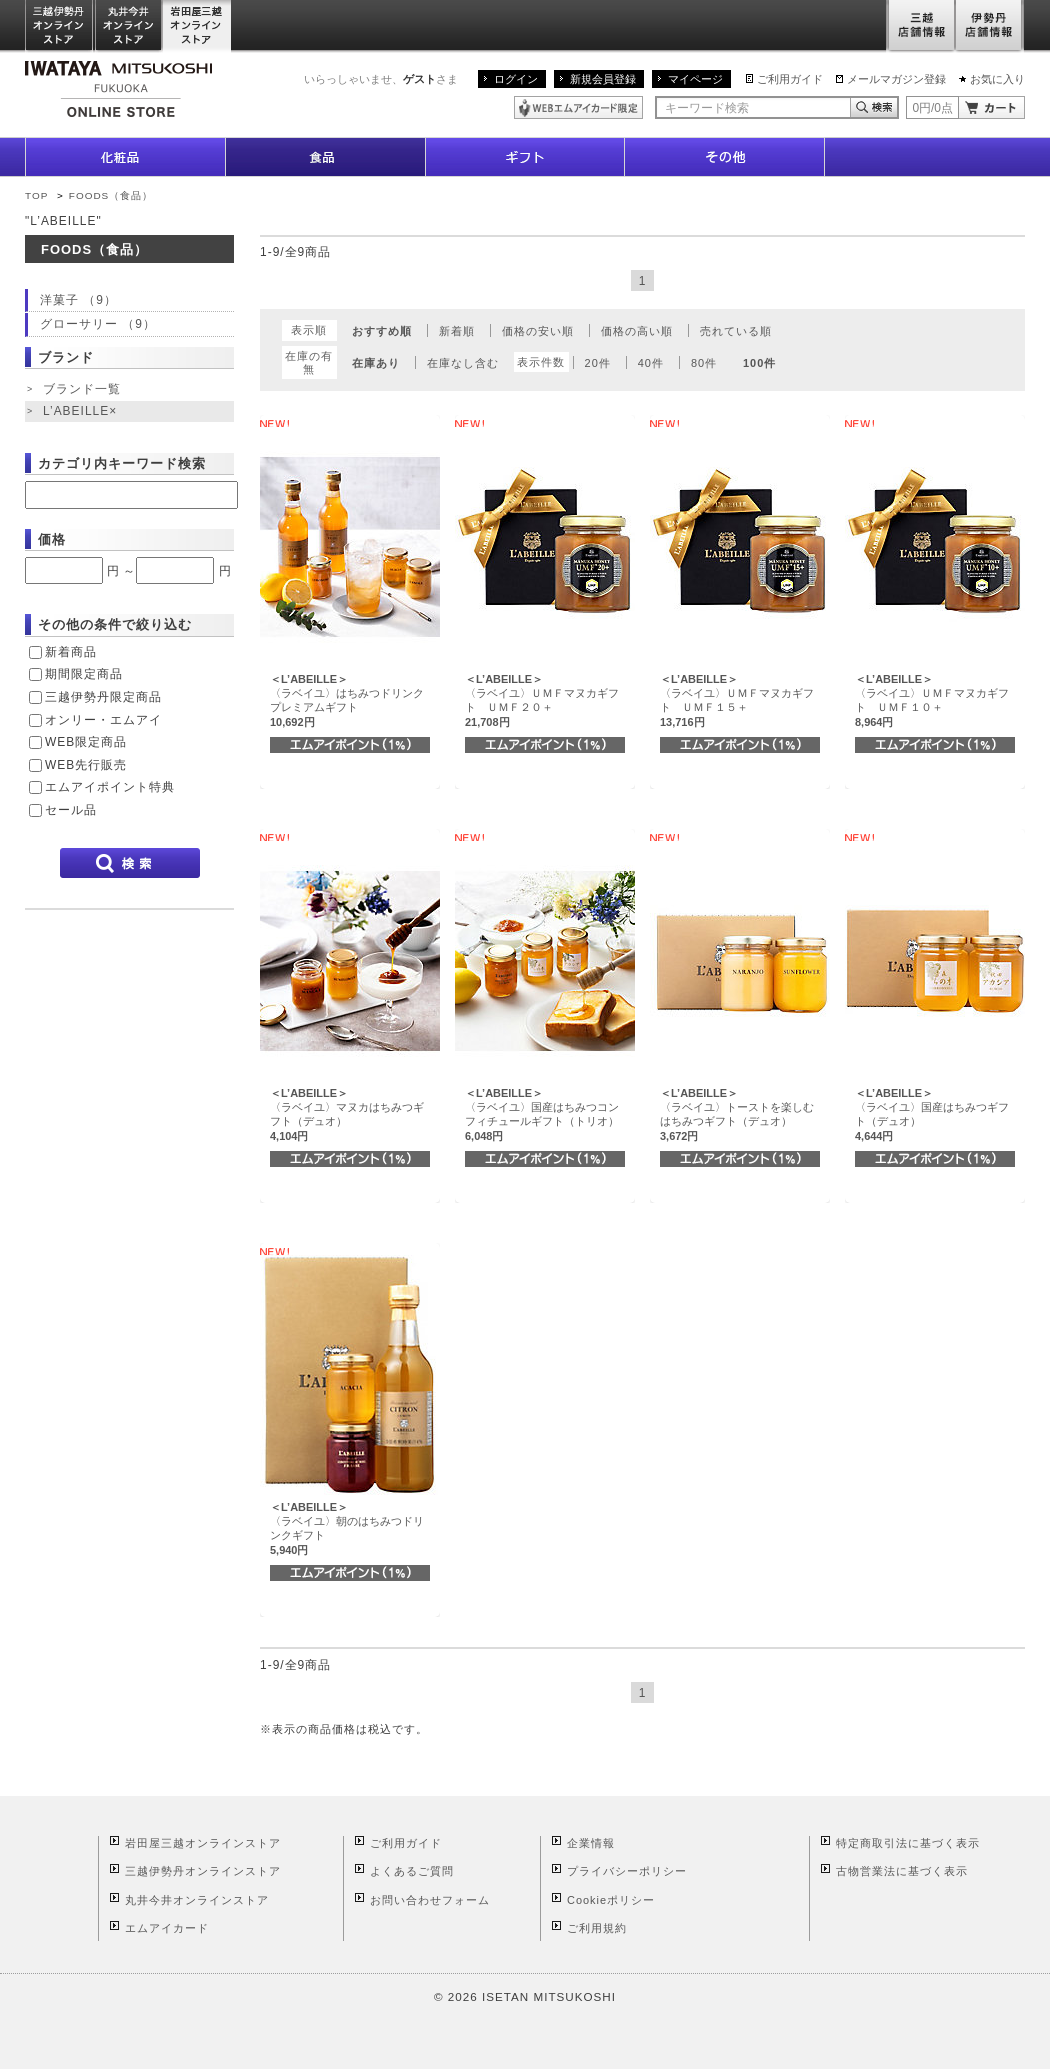 Image resolution: width=1050 pixels, height=2069 pixels. What do you see at coordinates (627, 1871) in the screenshot?
I see `プライバシーポリシー` at bounding box center [627, 1871].